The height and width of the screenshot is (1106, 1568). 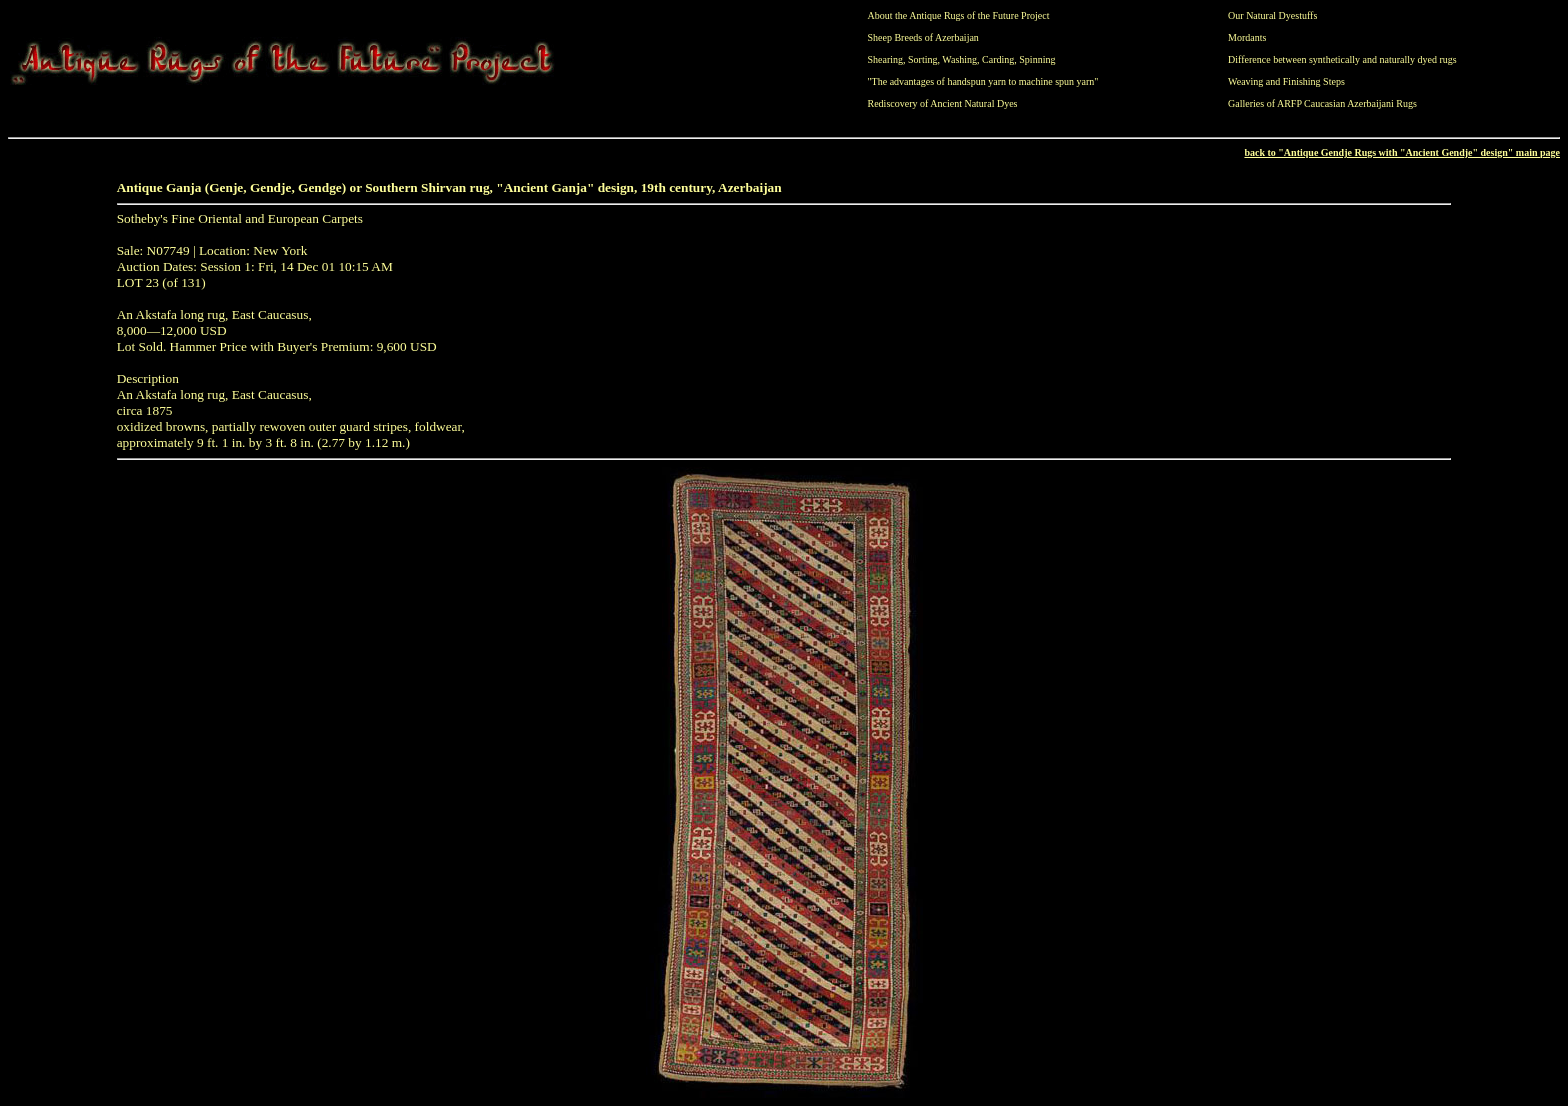 I want to click on Washing, so click(x=959, y=59).